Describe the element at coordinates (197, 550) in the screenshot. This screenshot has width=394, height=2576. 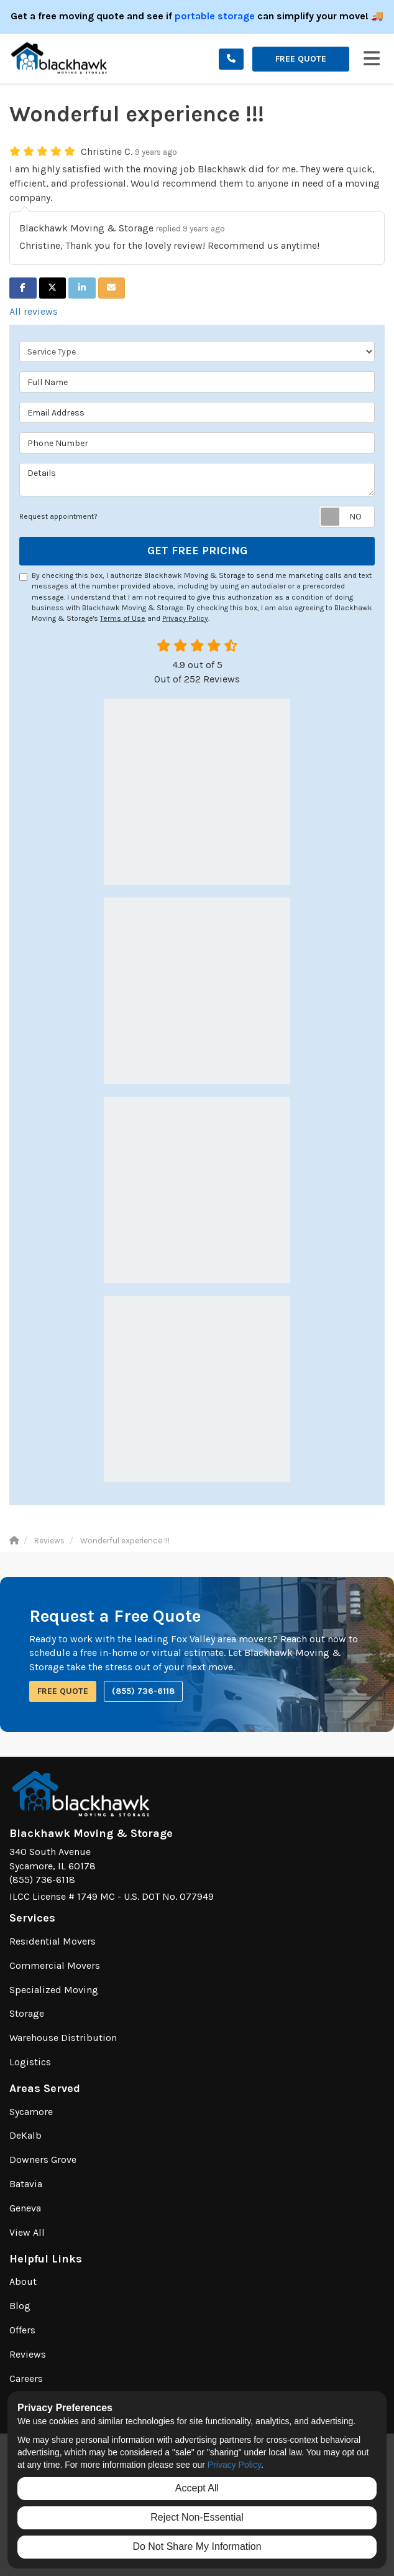
I see `Get Free Pricing` at that location.